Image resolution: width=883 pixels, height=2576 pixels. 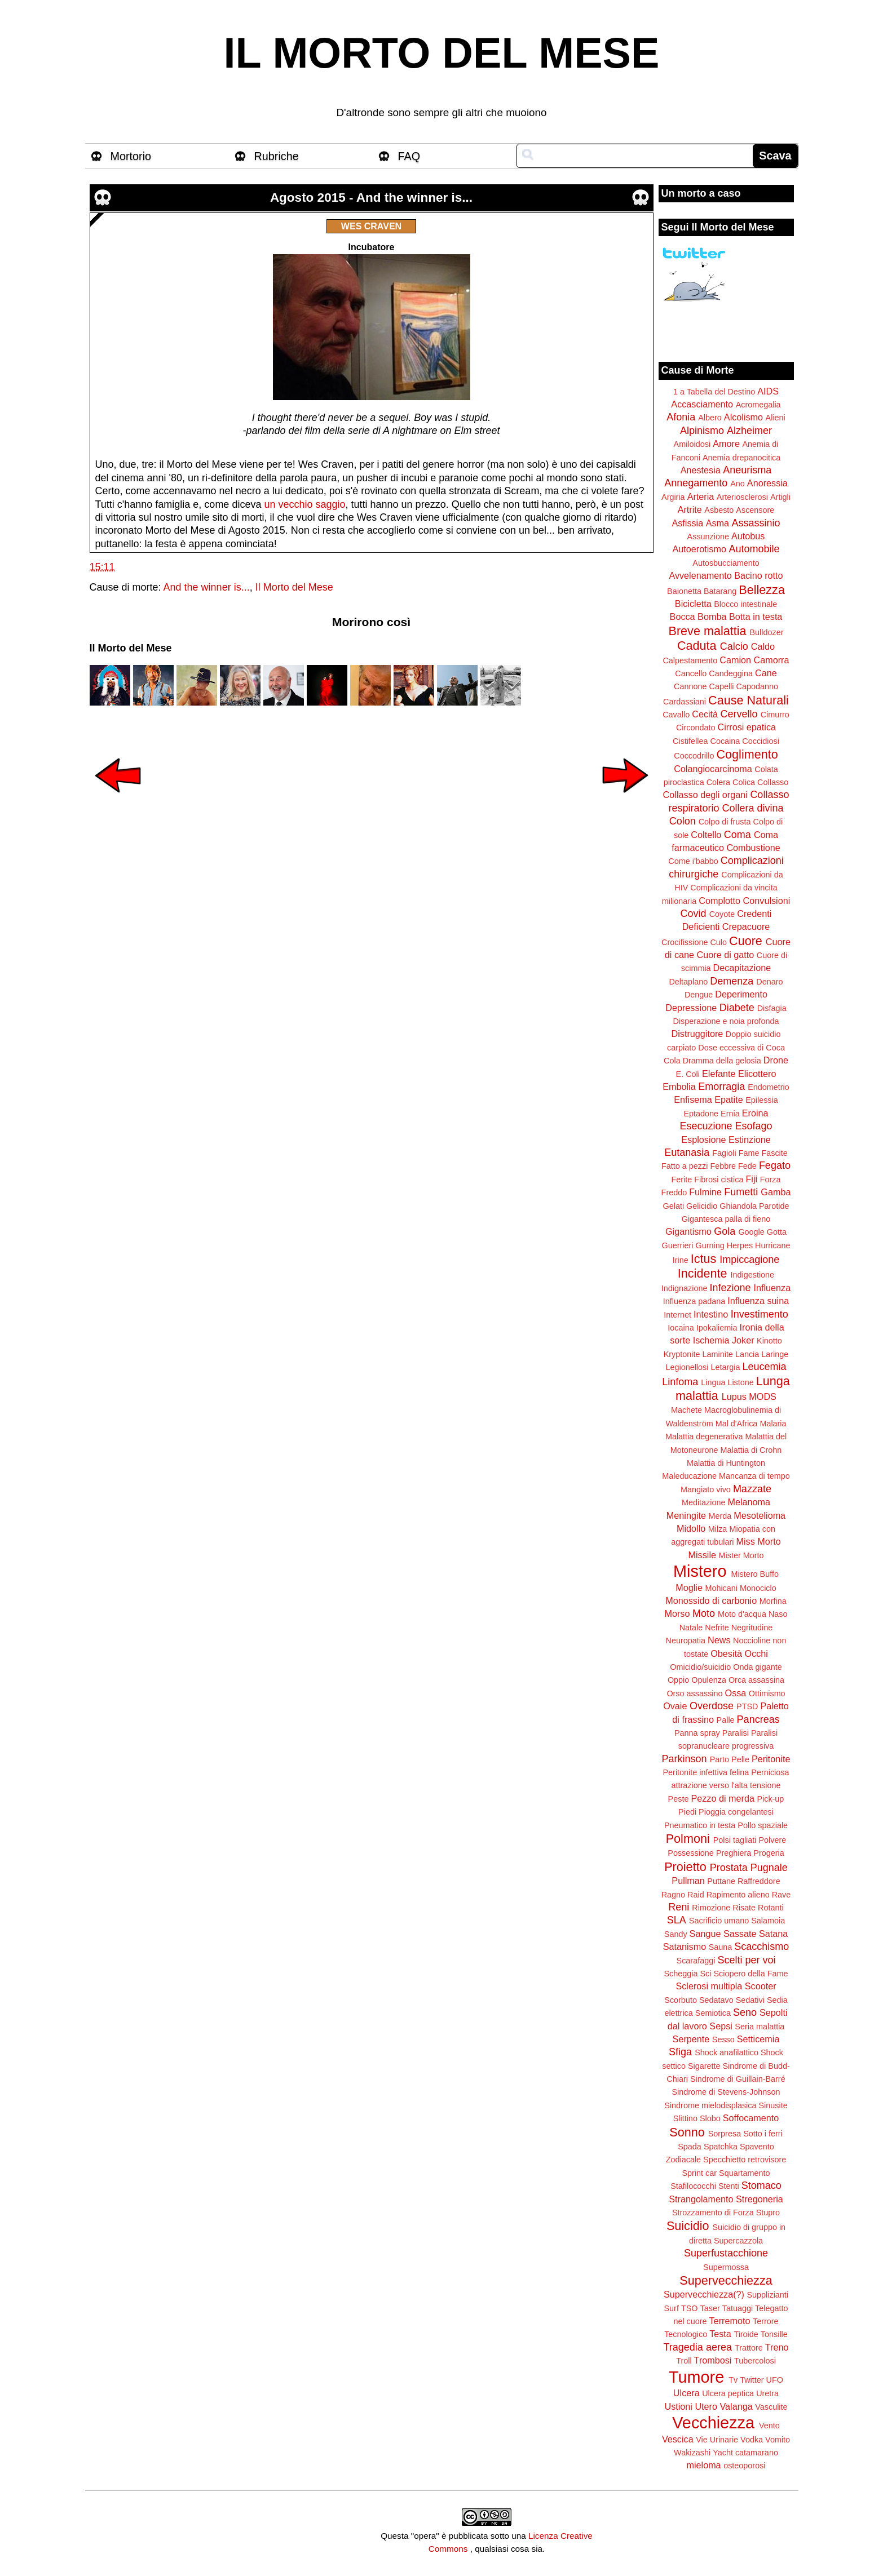 What do you see at coordinates (758, 1719) in the screenshot?
I see `Pancreas` at bounding box center [758, 1719].